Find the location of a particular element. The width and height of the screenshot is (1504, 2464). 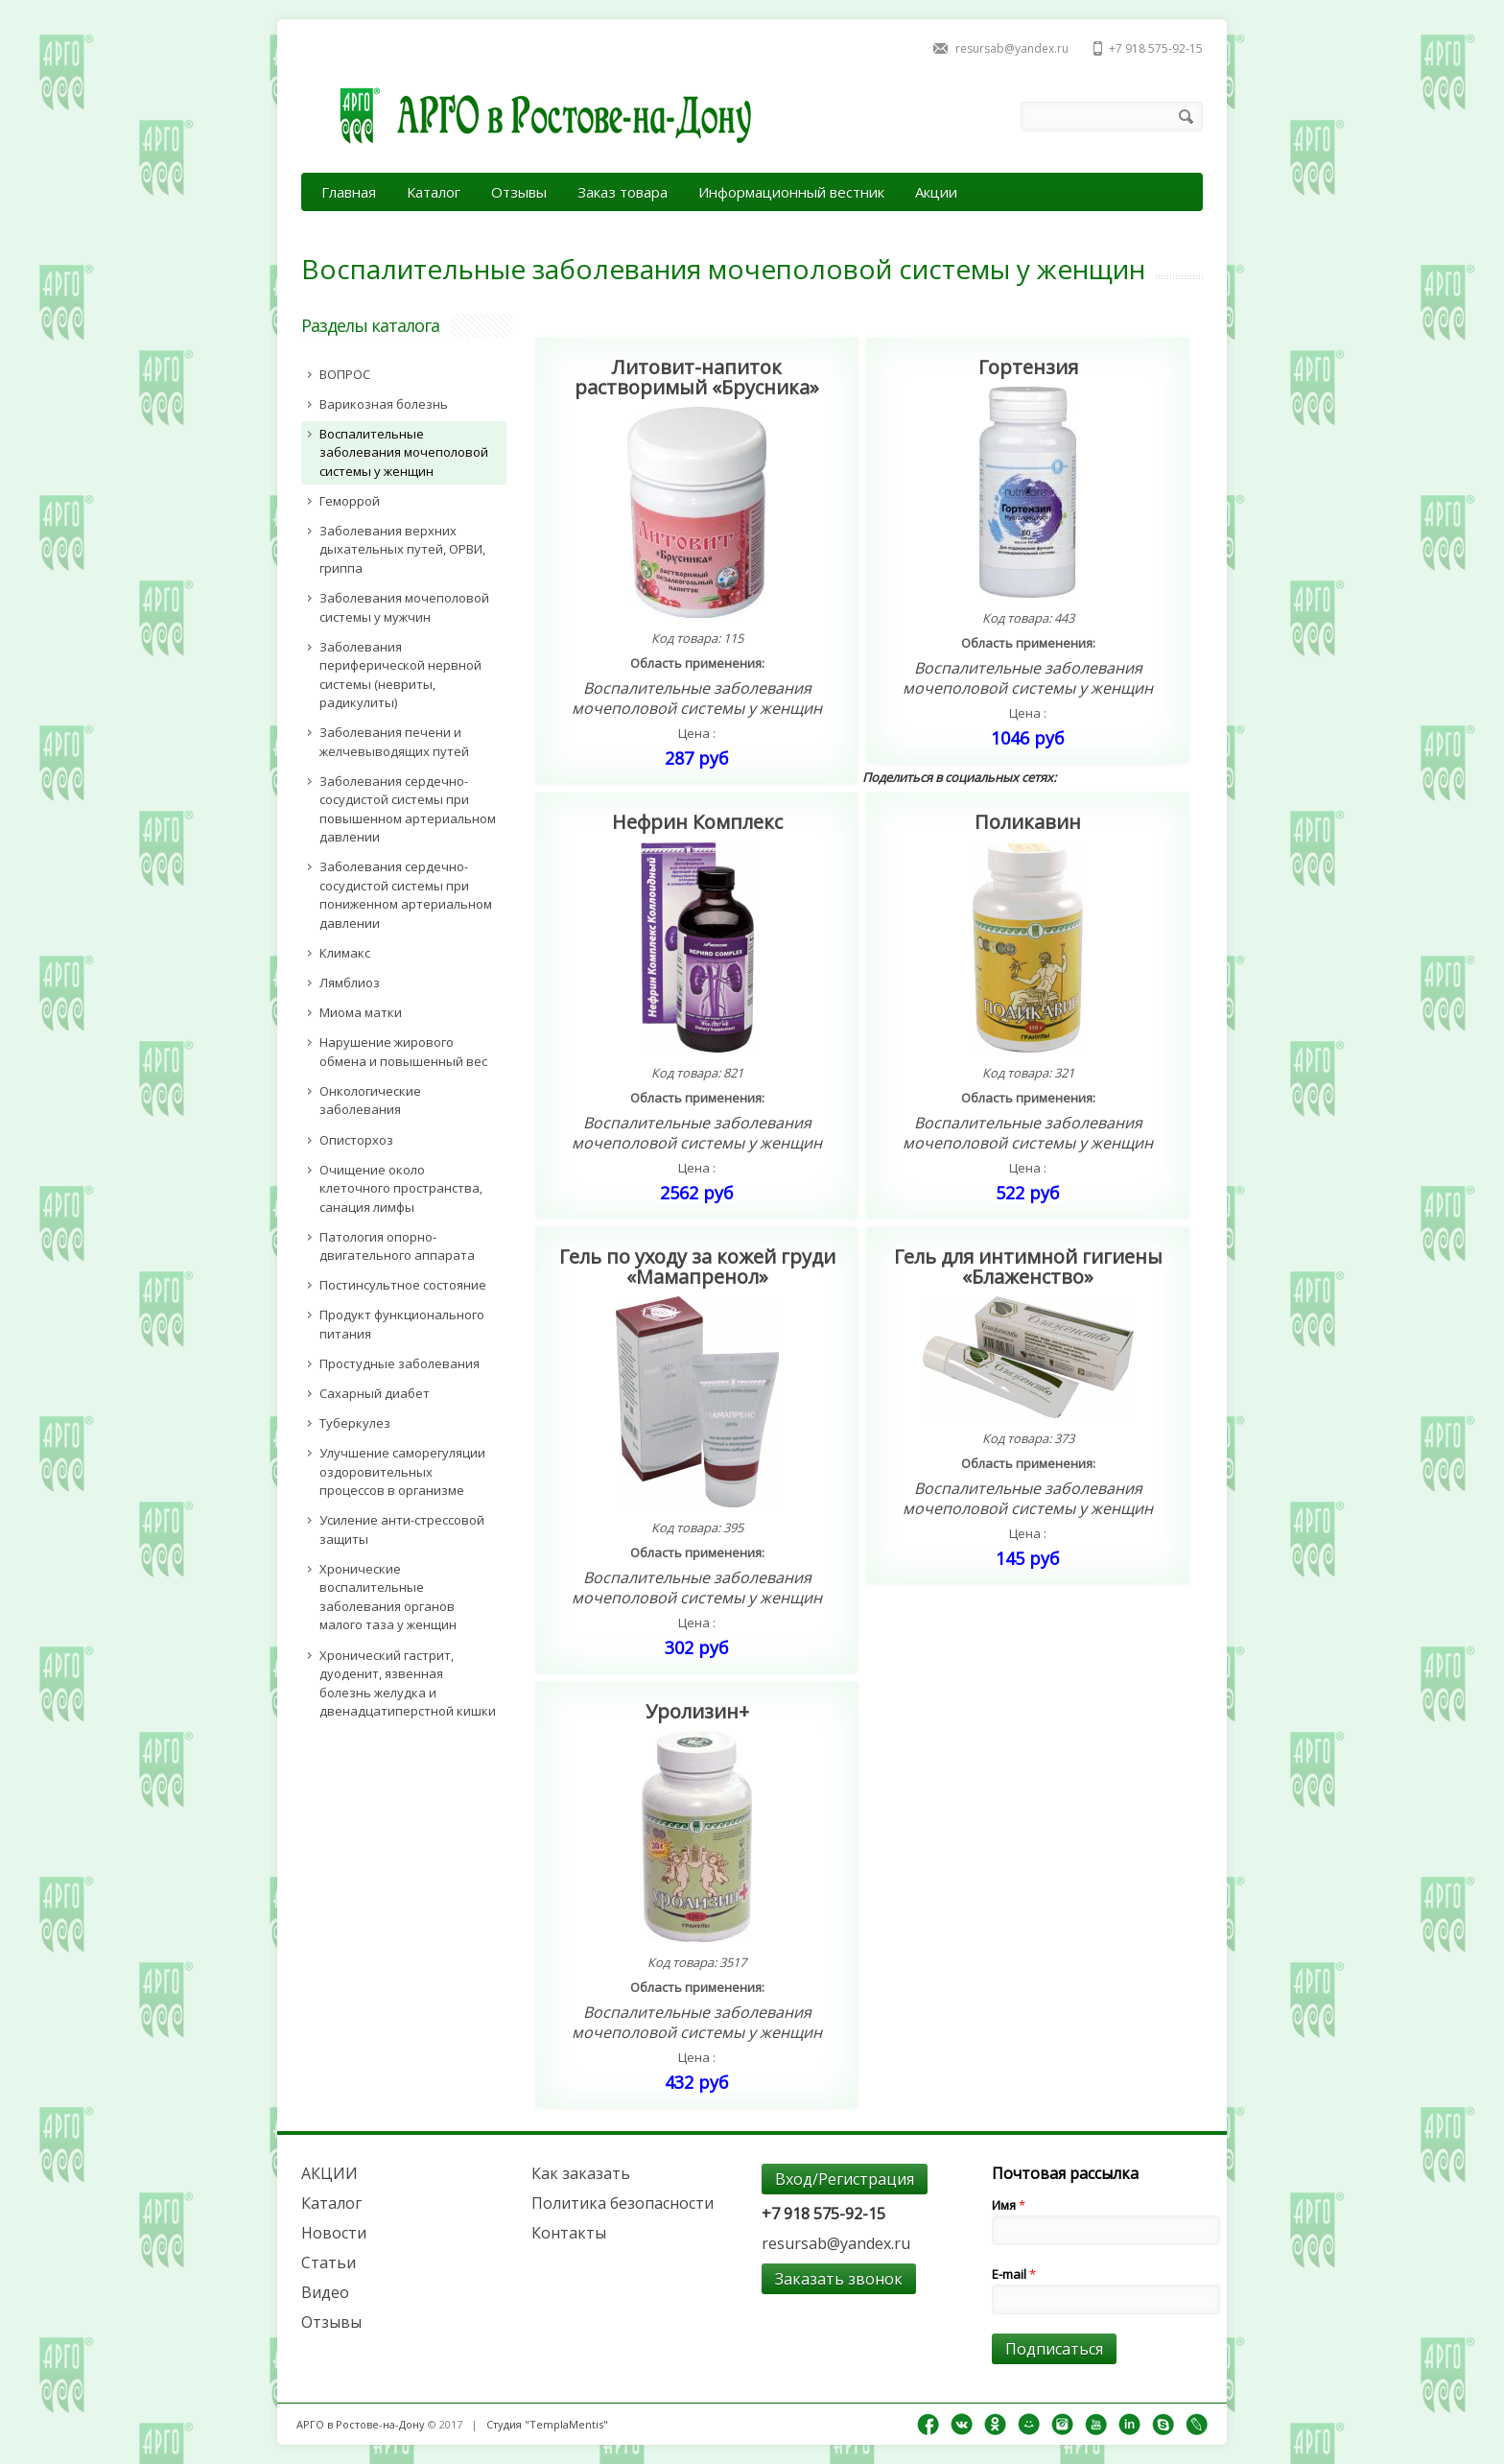

resursab@yandex.ru is located at coordinates (1012, 48).